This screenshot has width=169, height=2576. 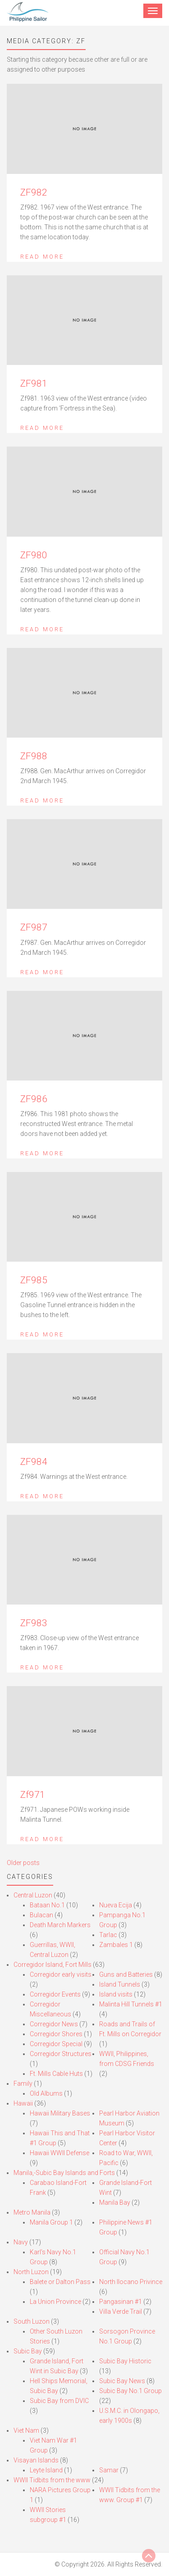 What do you see at coordinates (122, 2381) in the screenshot?
I see `Subic Bay News` at bounding box center [122, 2381].